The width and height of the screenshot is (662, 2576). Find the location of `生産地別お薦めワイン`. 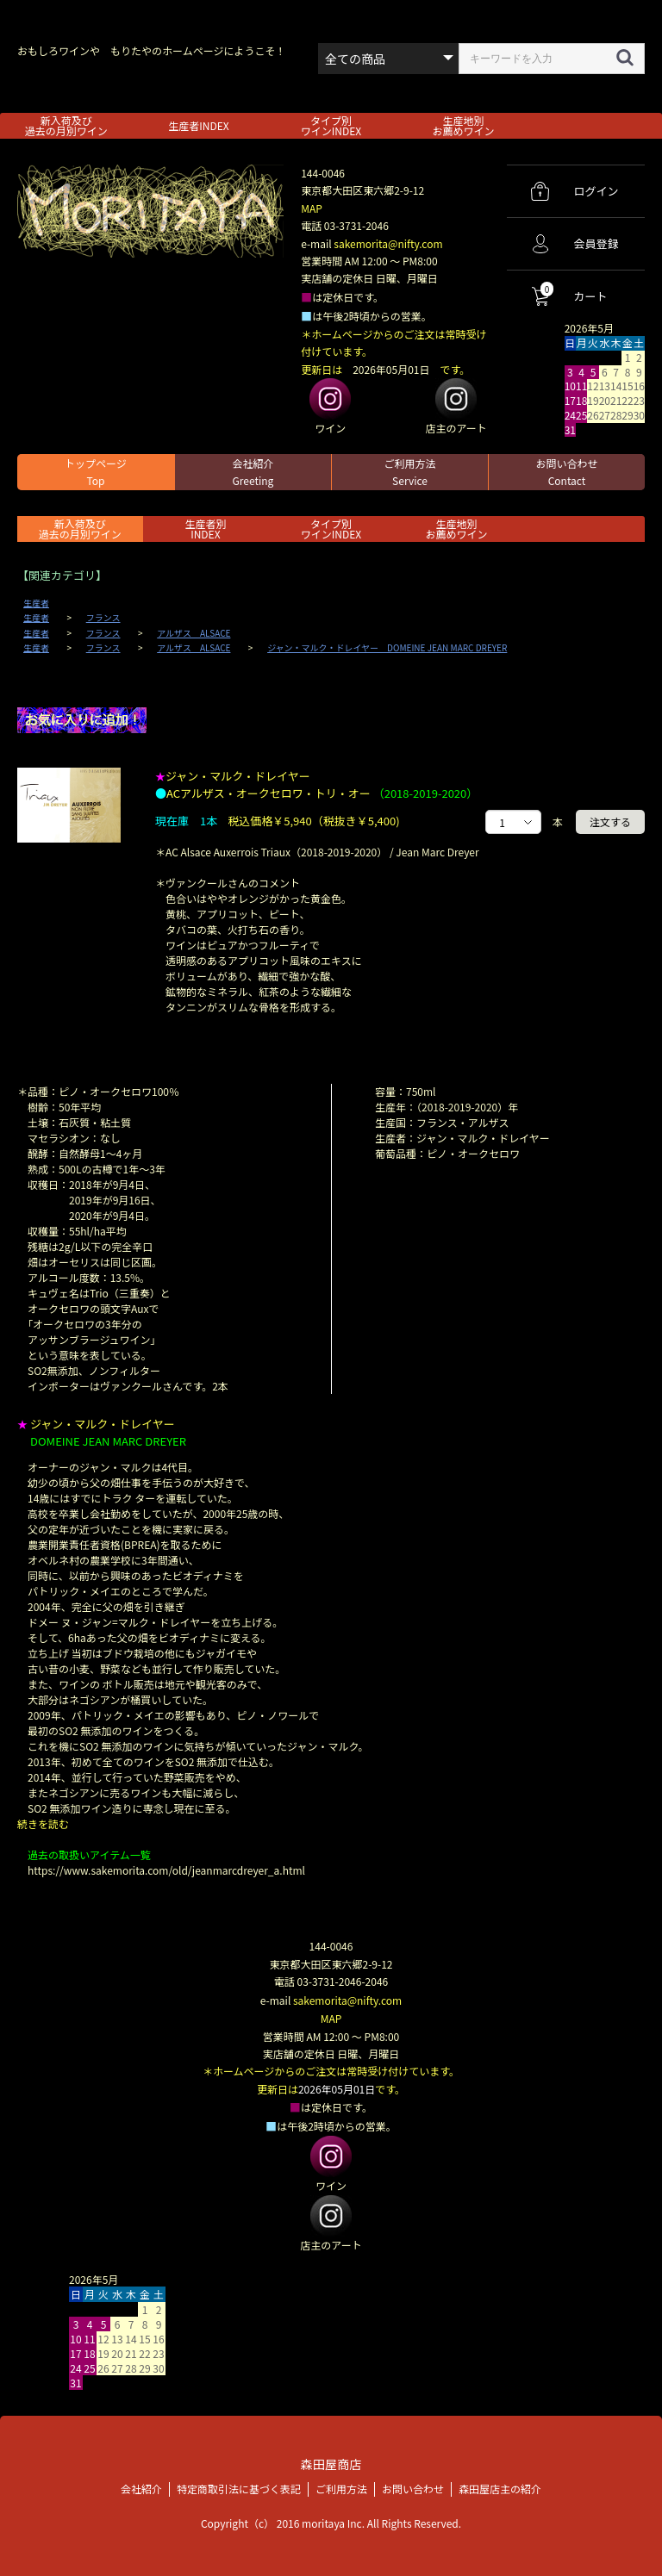

生産地別お薦めワイン is located at coordinates (464, 125).